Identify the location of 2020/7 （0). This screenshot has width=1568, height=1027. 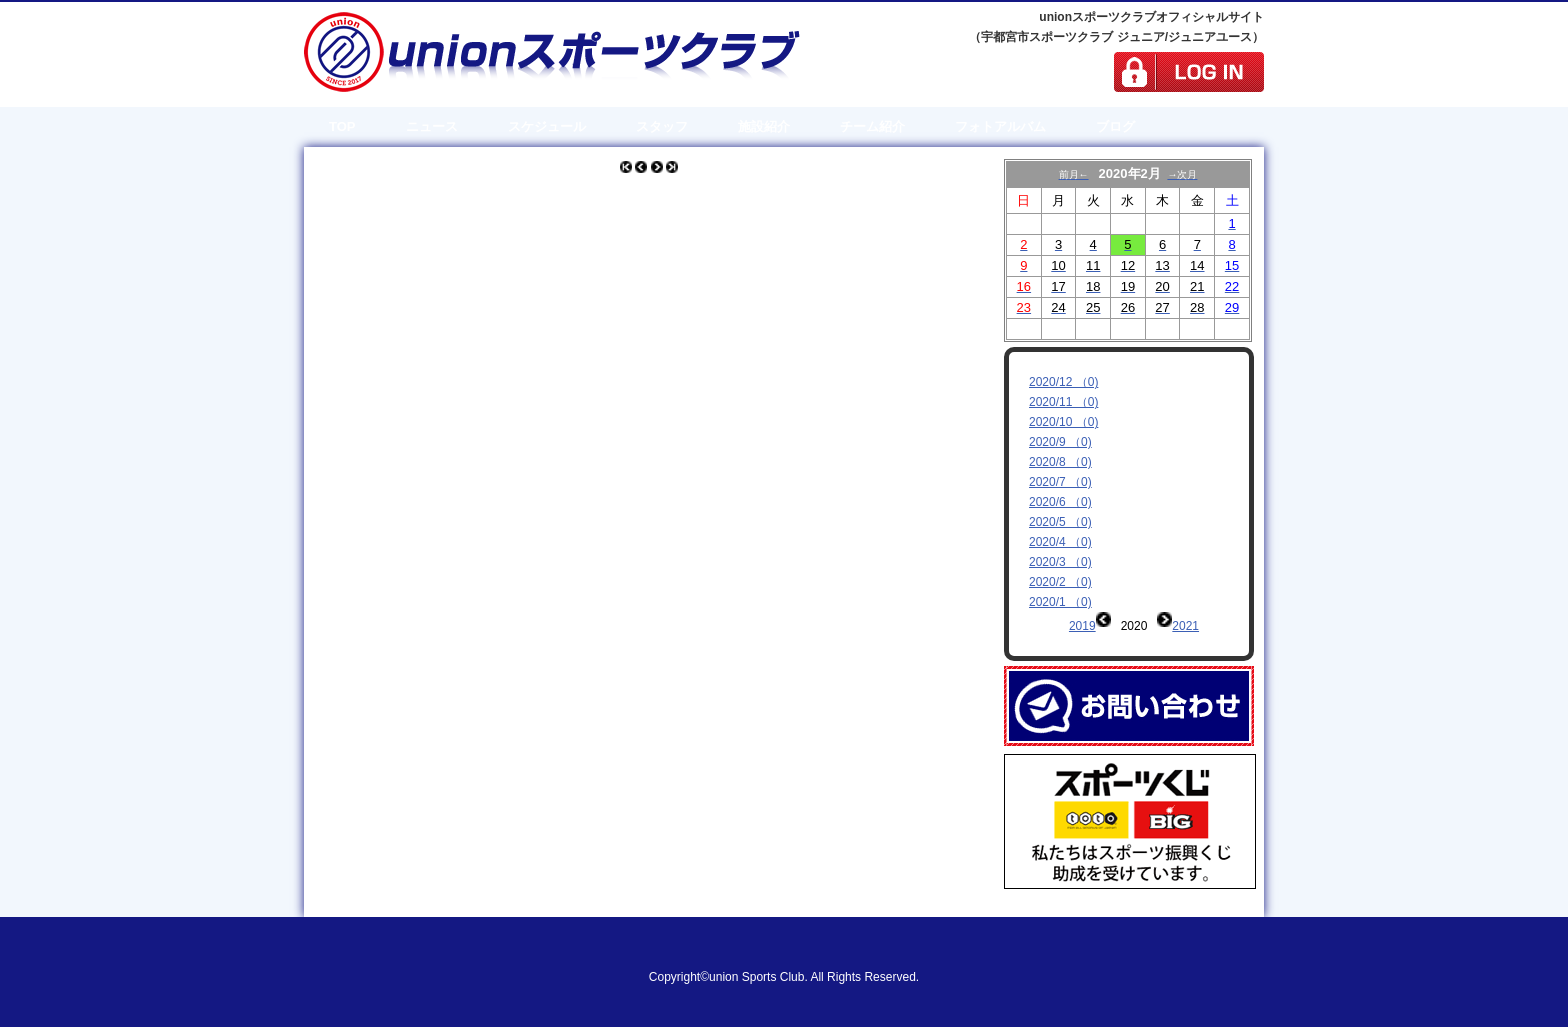
(1060, 482).